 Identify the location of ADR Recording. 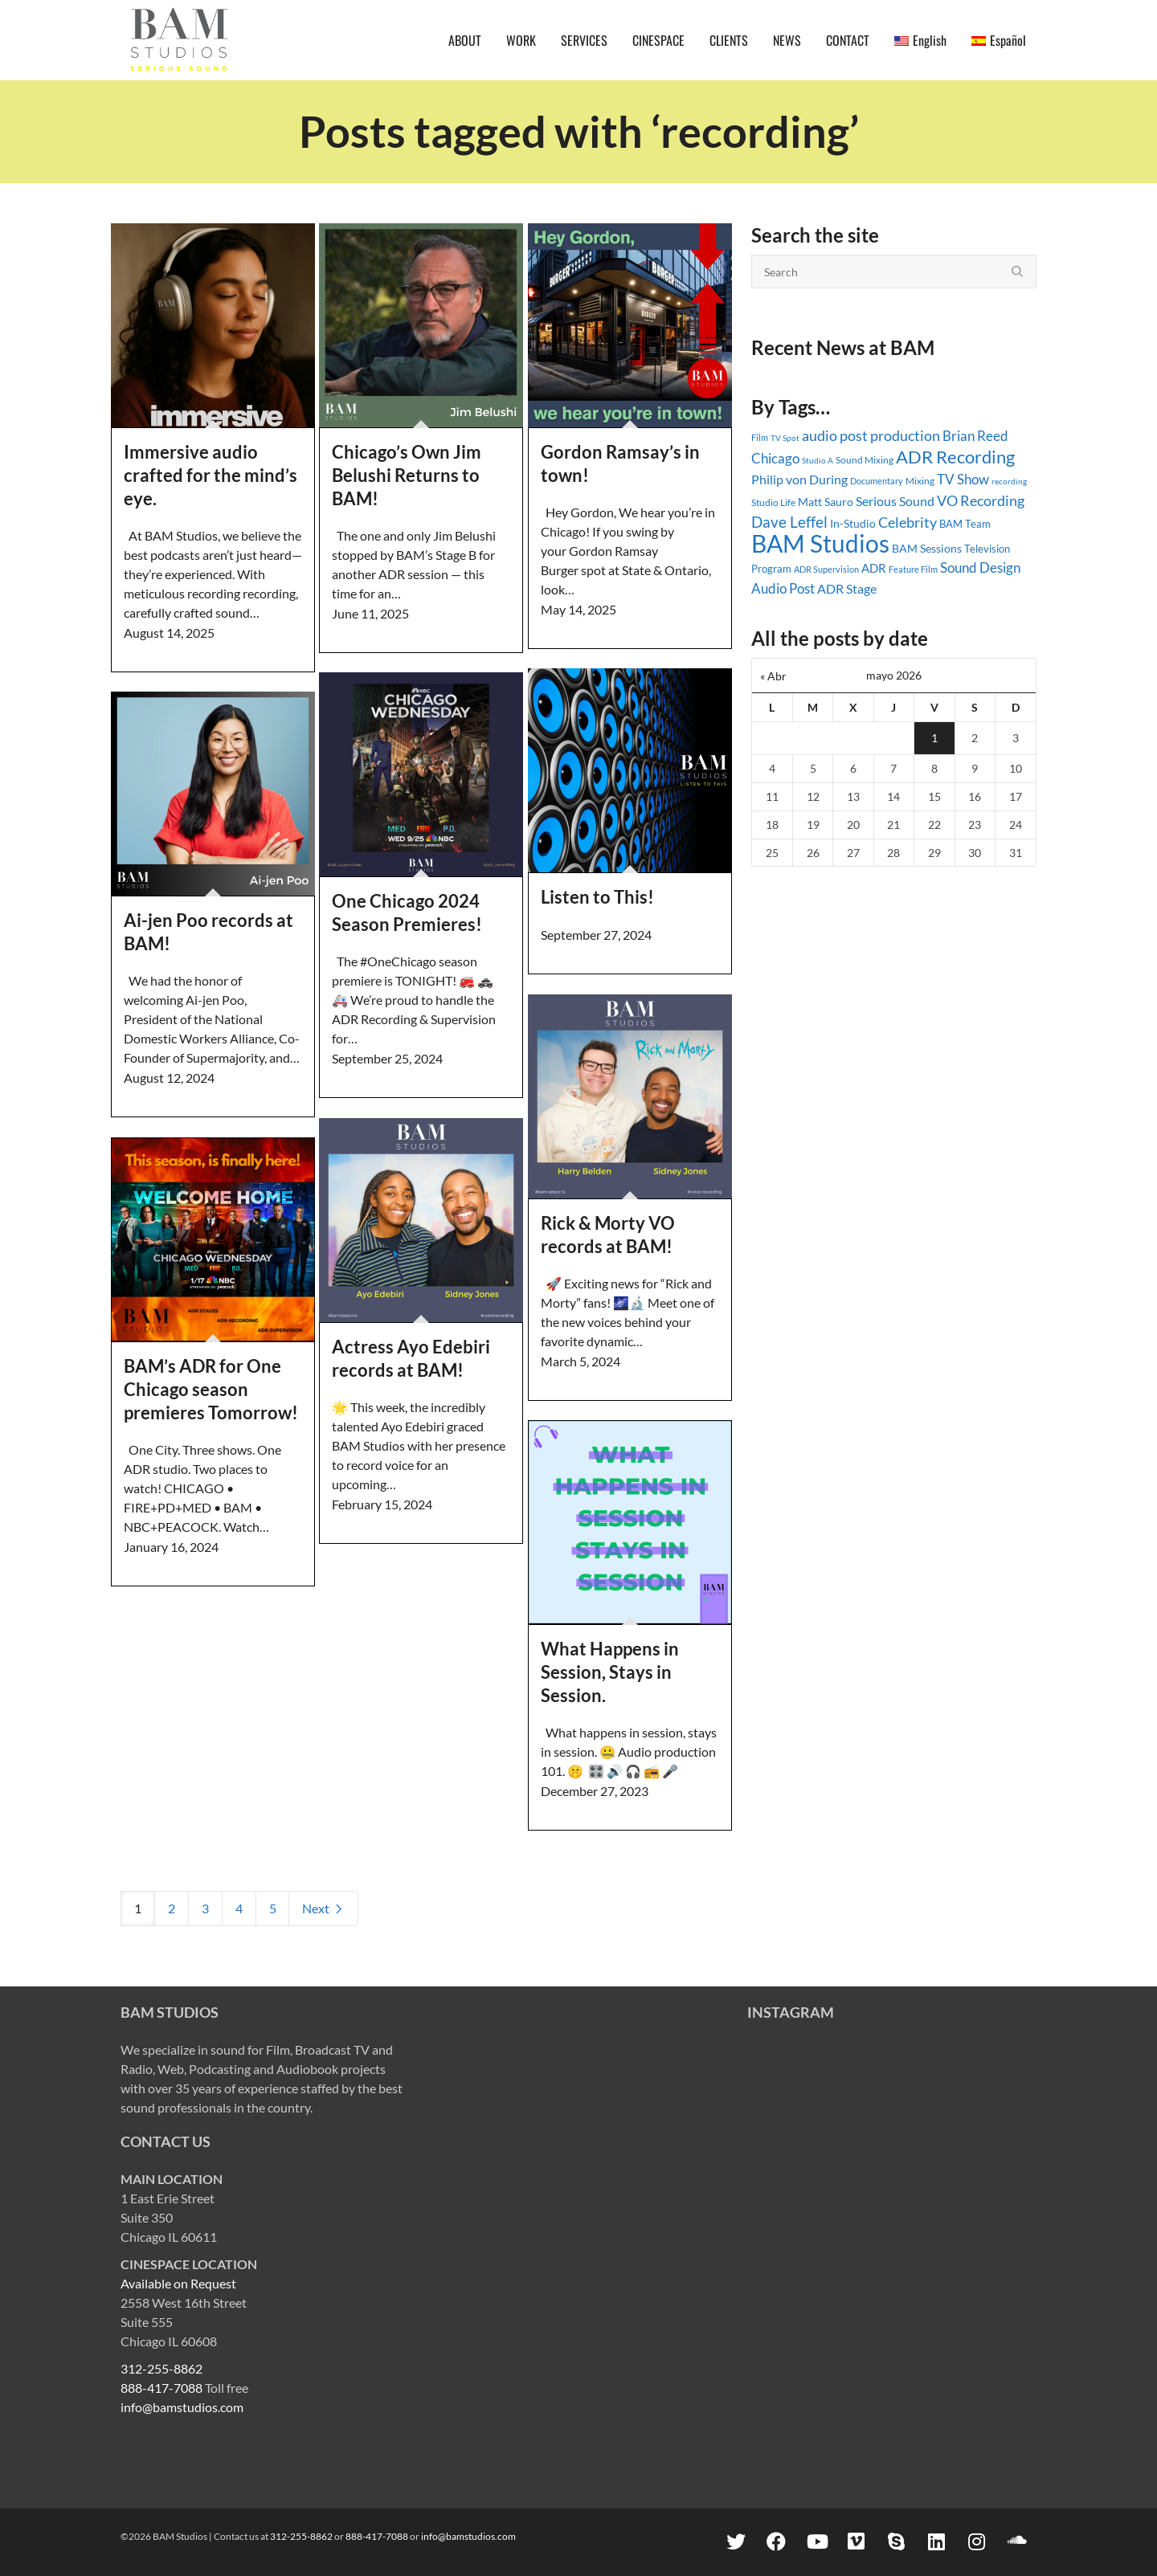
(955, 456).